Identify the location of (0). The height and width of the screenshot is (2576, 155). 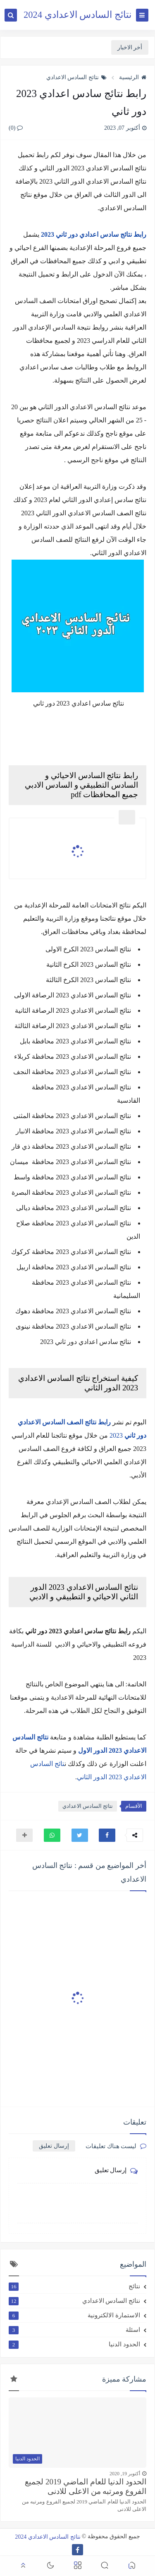
(16, 128).